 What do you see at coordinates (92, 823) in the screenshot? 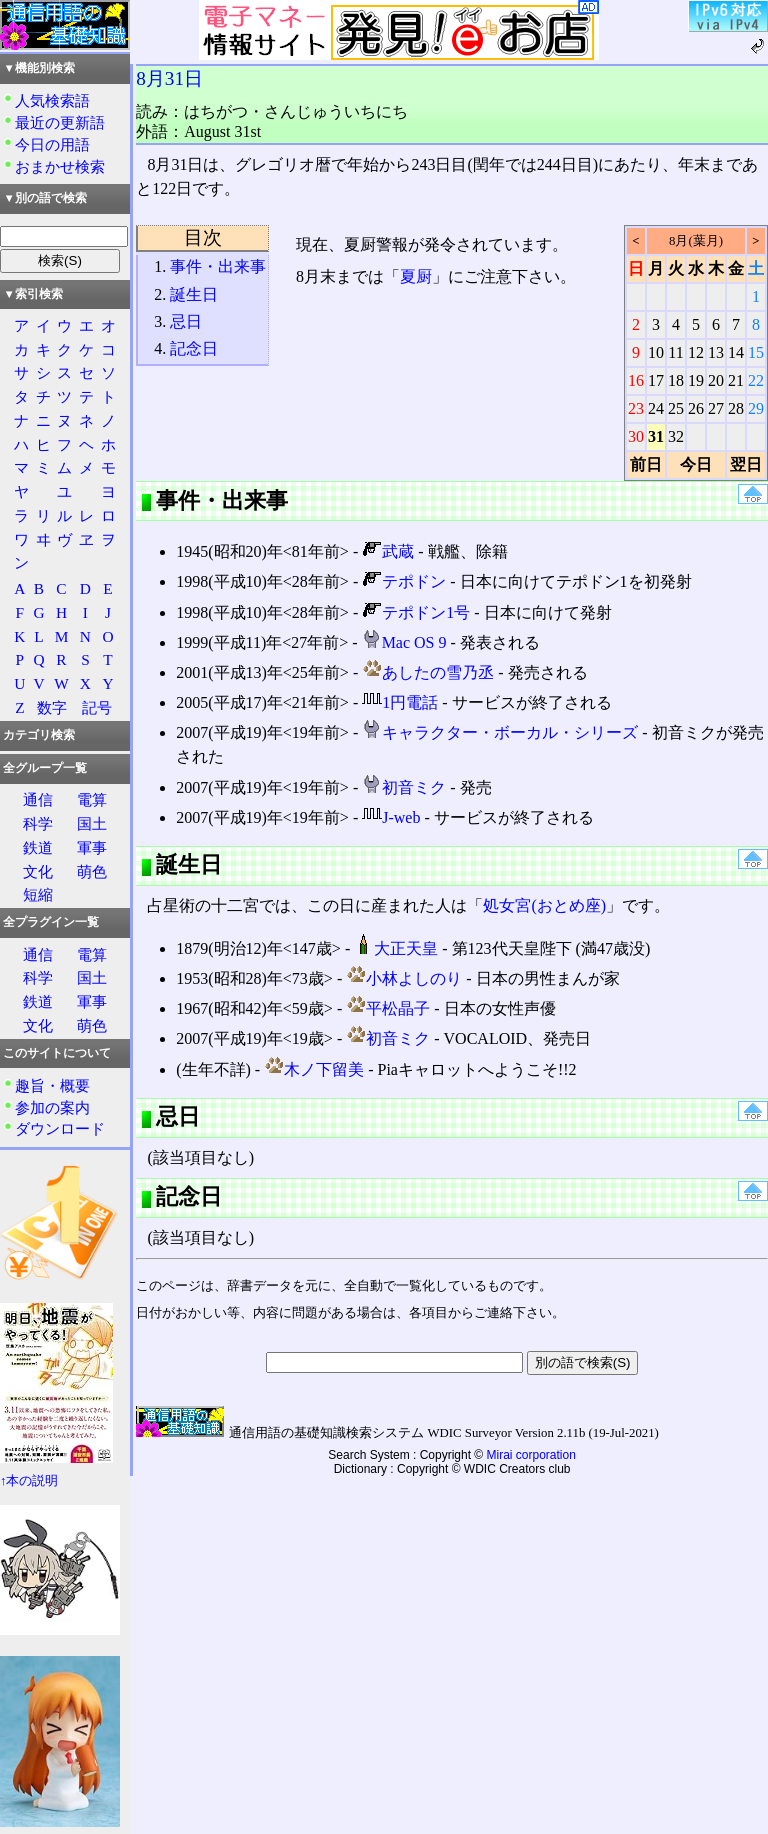
I see `国土` at bounding box center [92, 823].